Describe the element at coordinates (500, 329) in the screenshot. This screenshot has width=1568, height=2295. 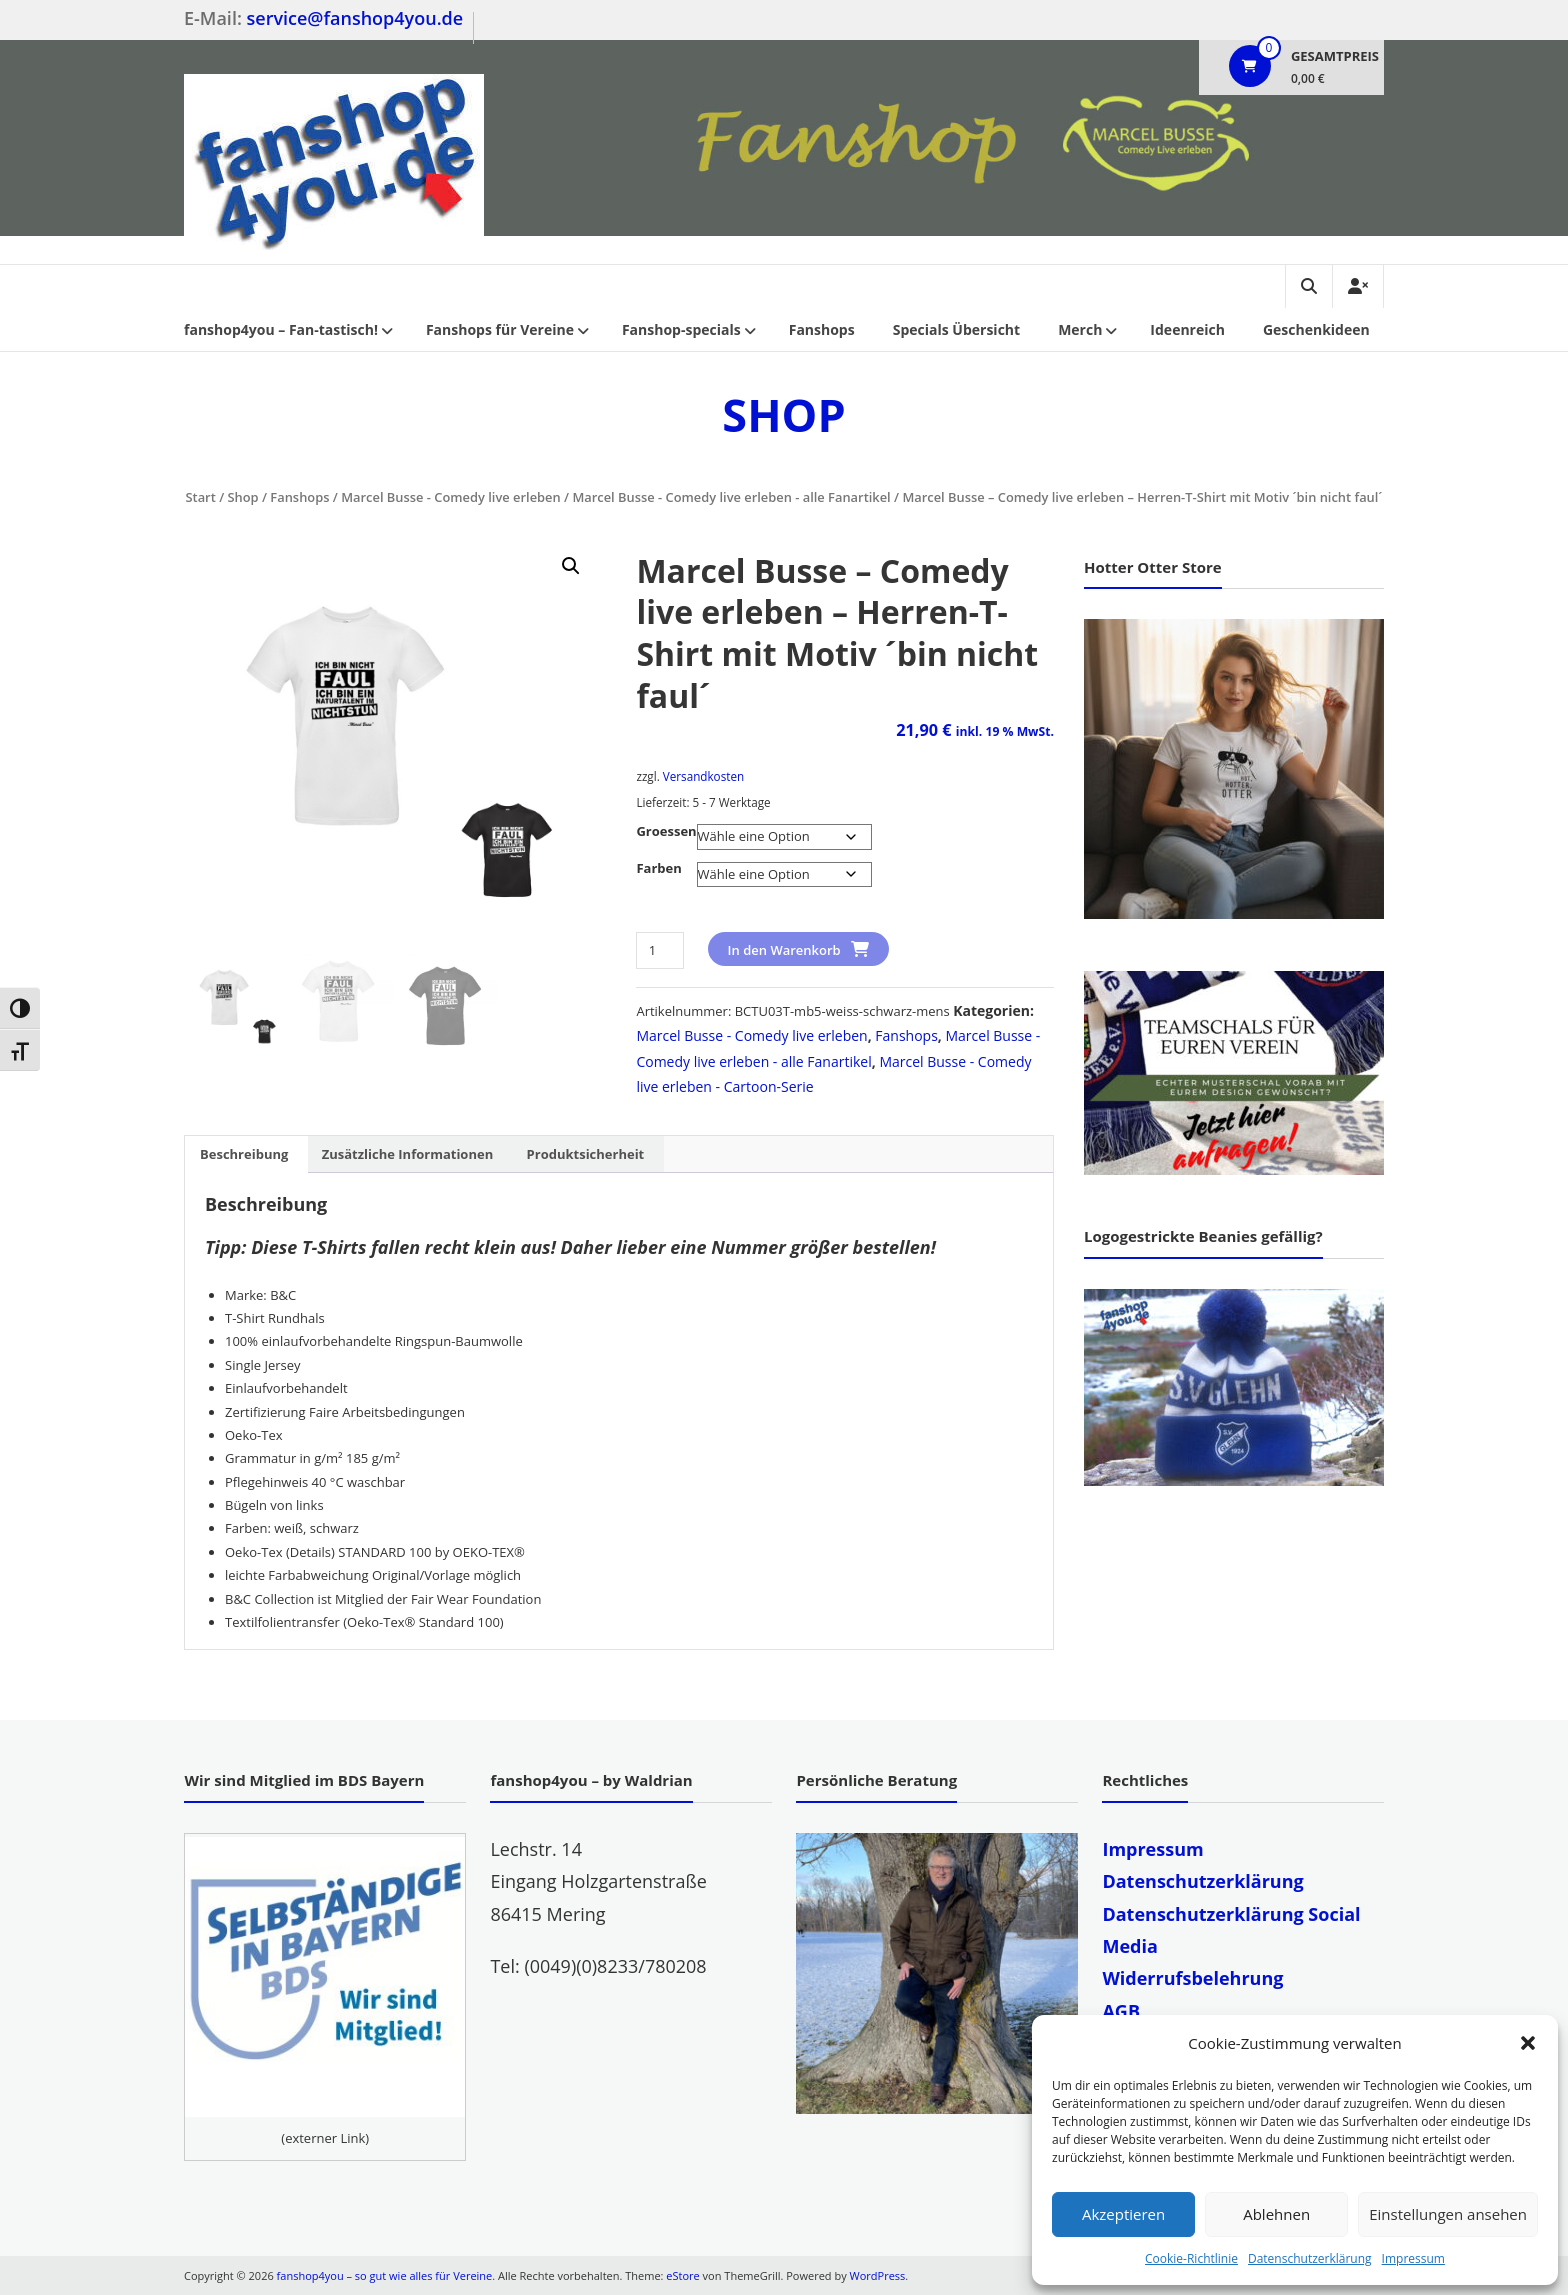
I see `Fanshops für Vereine` at that location.